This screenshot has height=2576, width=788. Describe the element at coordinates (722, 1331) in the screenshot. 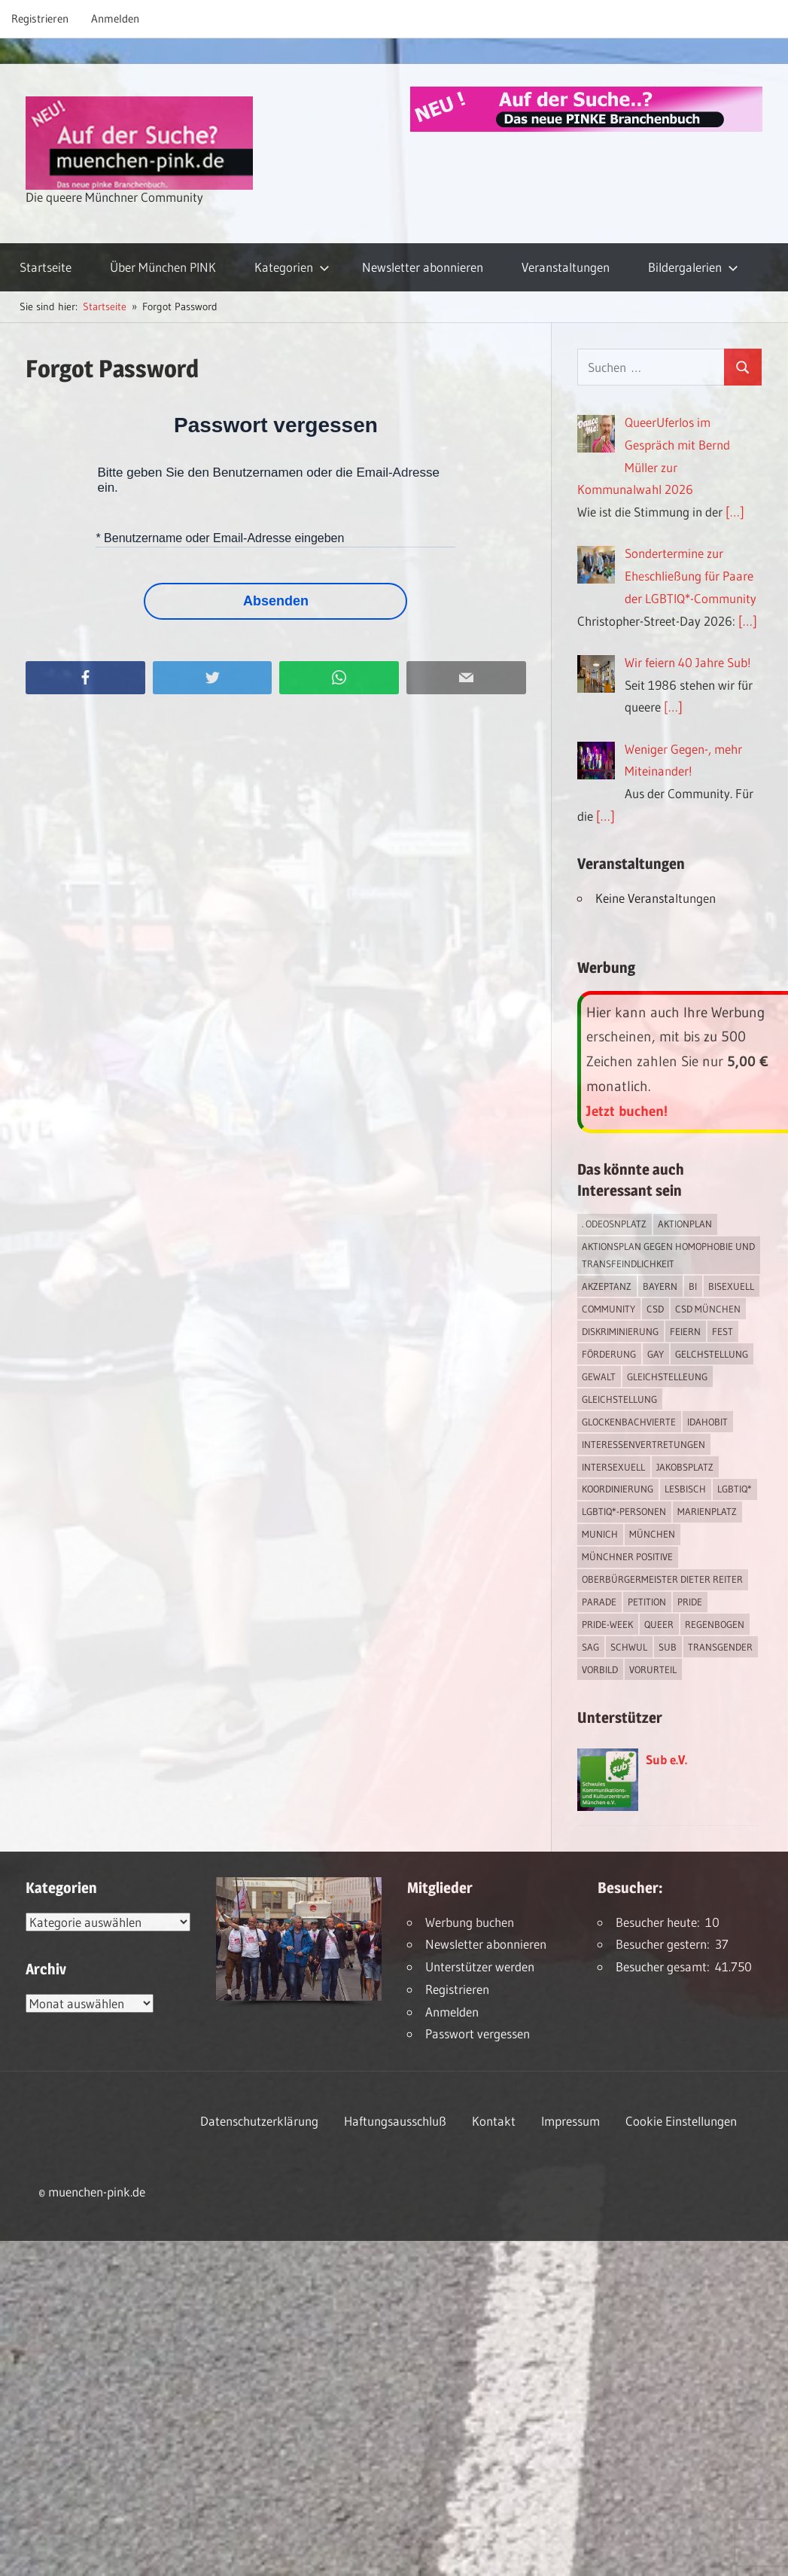

I see `Fest [Fest (2 Einträge)]` at that location.